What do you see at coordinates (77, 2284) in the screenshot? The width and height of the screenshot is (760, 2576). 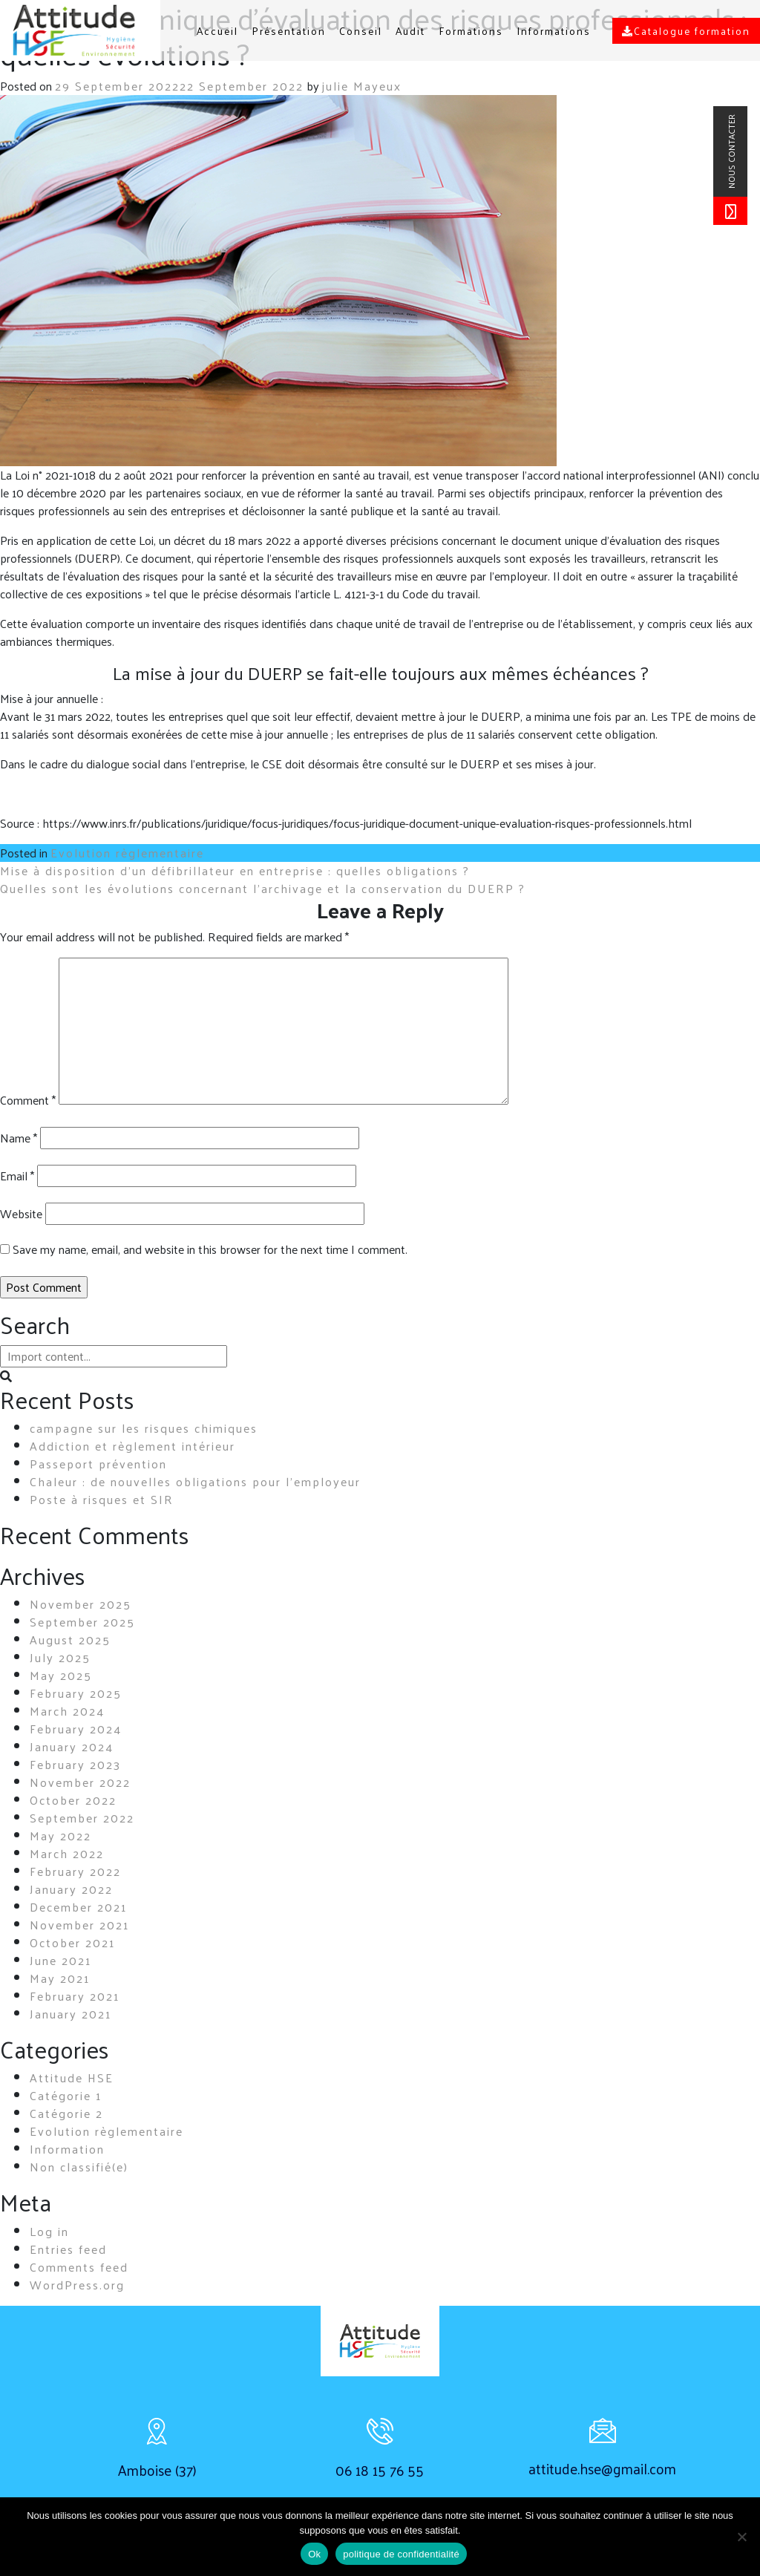 I see `WordPress.org` at bounding box center [77, 2284].